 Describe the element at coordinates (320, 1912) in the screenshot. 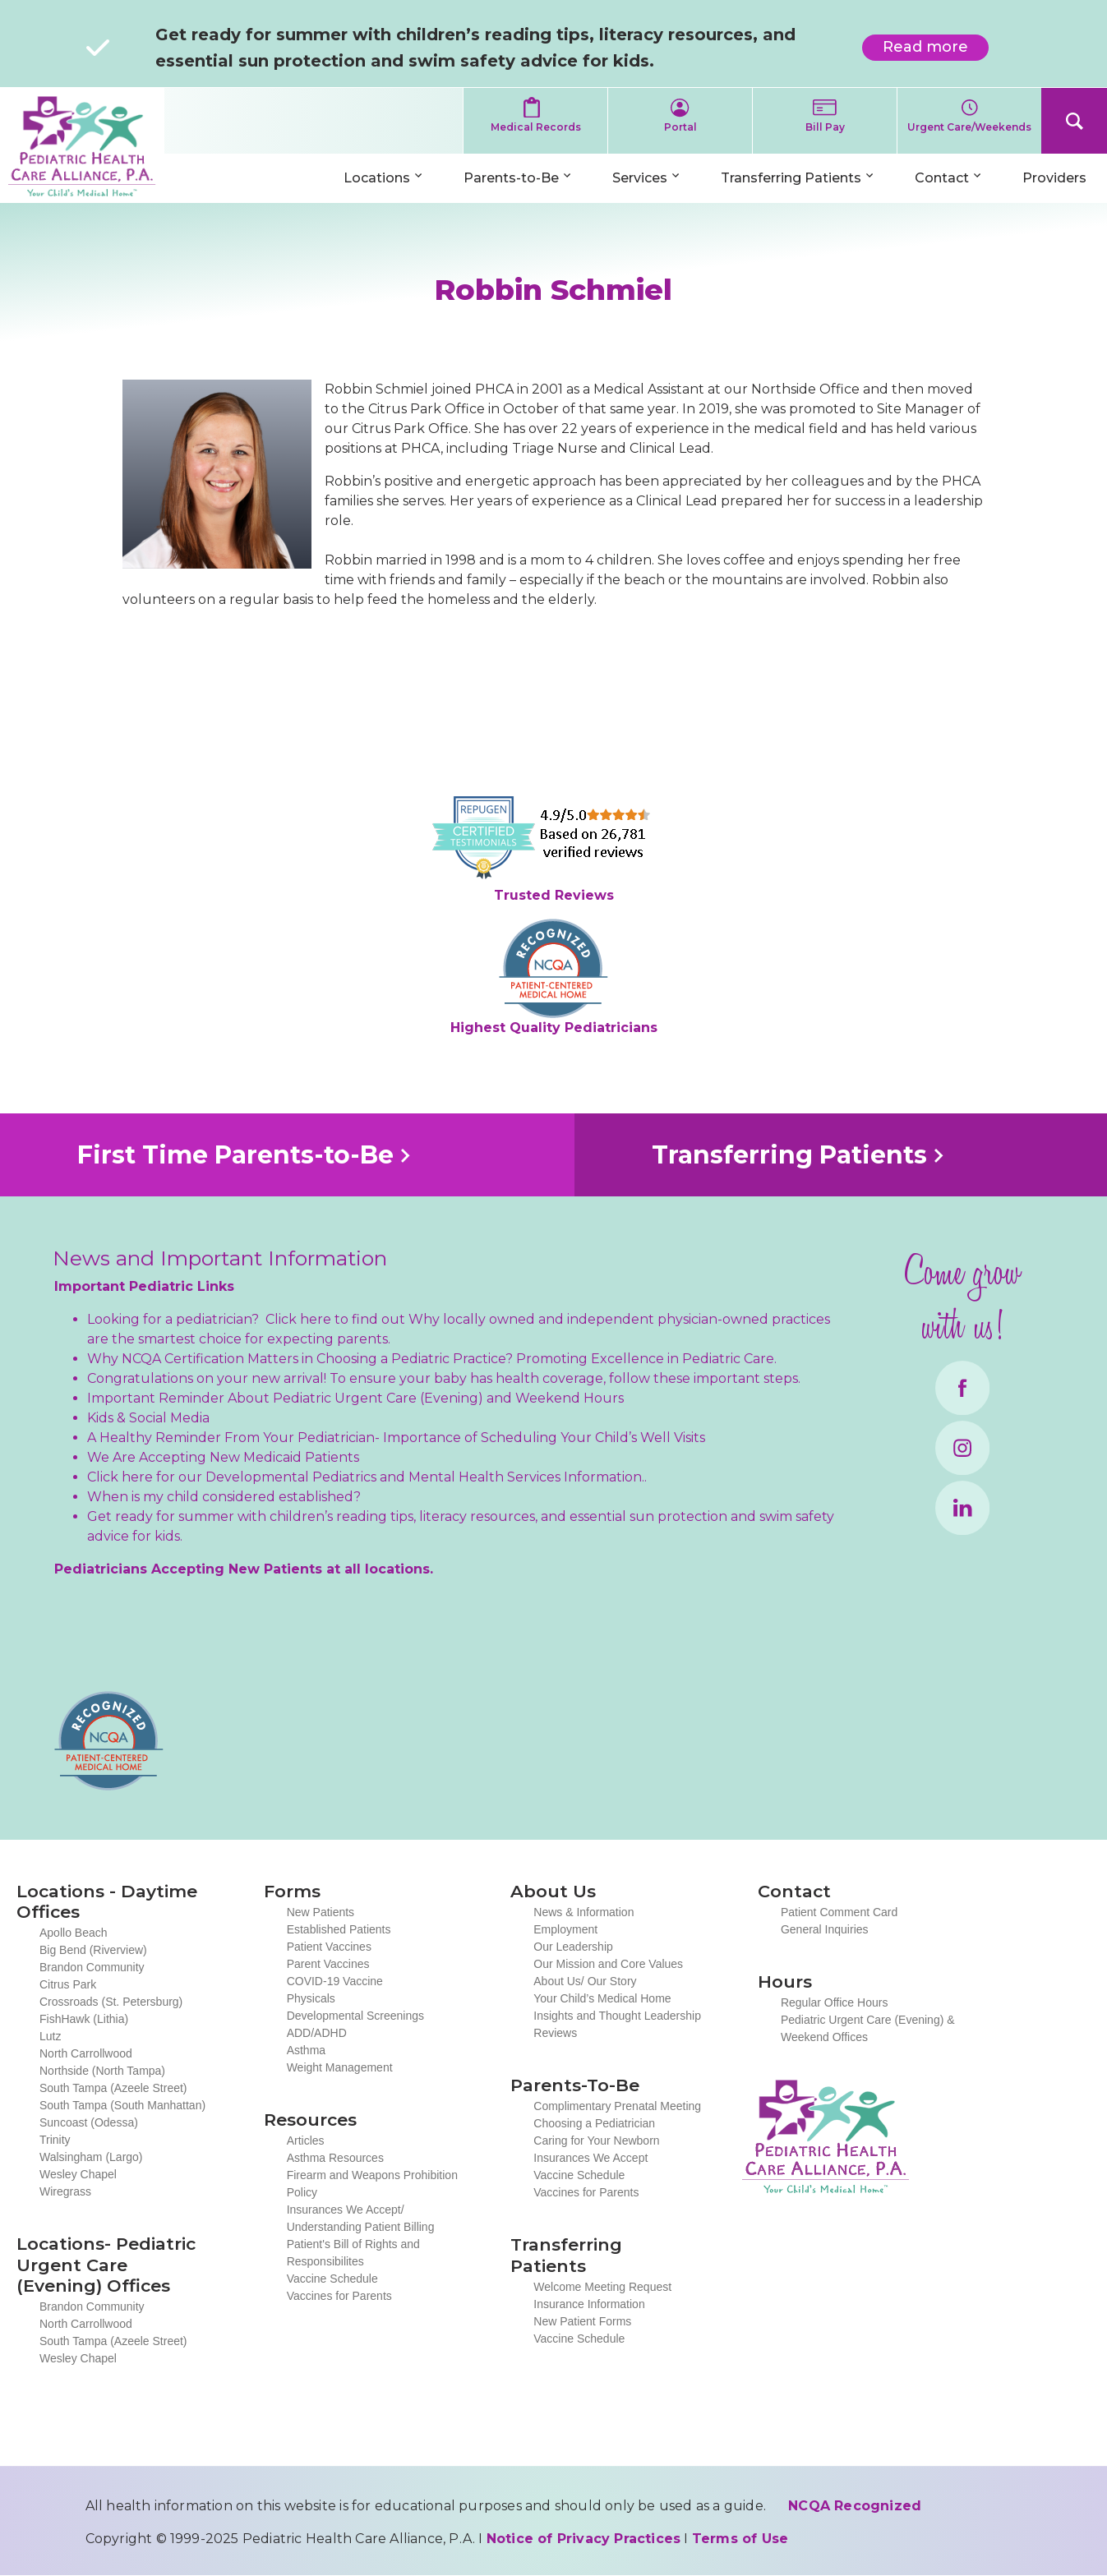

I see `New Patients` at that location.